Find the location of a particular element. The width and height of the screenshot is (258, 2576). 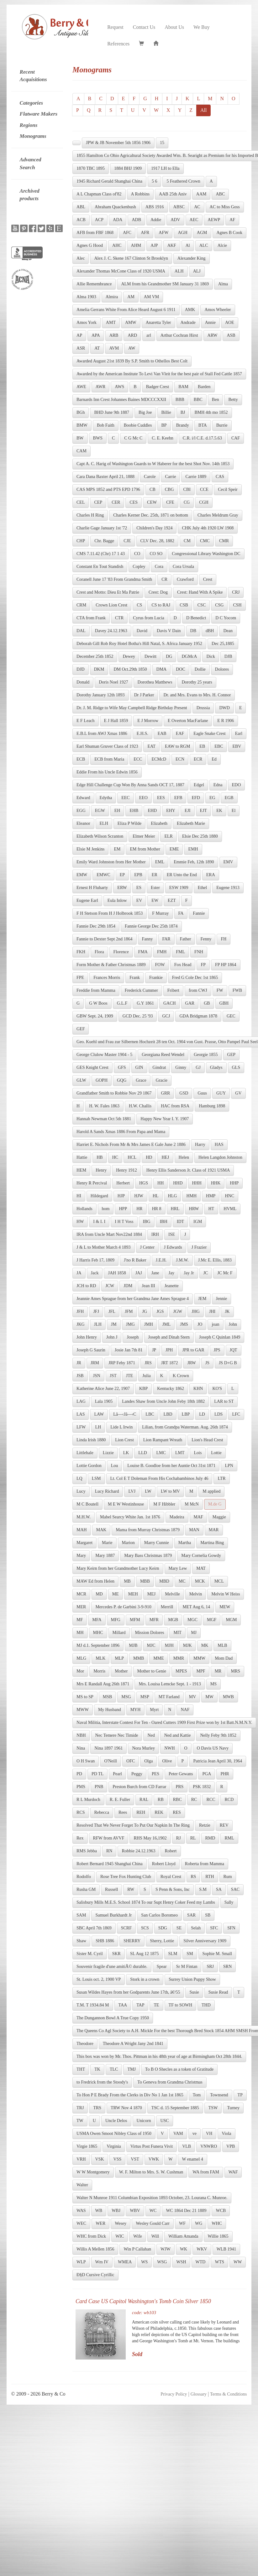

Crest: Dog is located at coordinates (158, 592).